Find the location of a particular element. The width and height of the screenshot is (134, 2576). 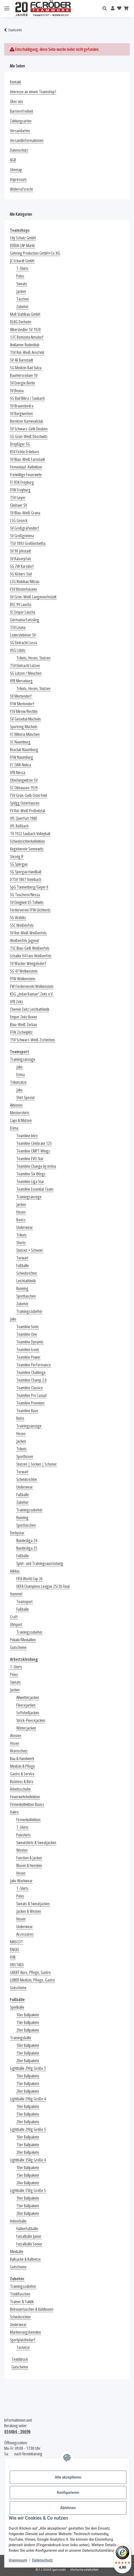

Trainer & Taktik is located at coordinates (22, 2301).